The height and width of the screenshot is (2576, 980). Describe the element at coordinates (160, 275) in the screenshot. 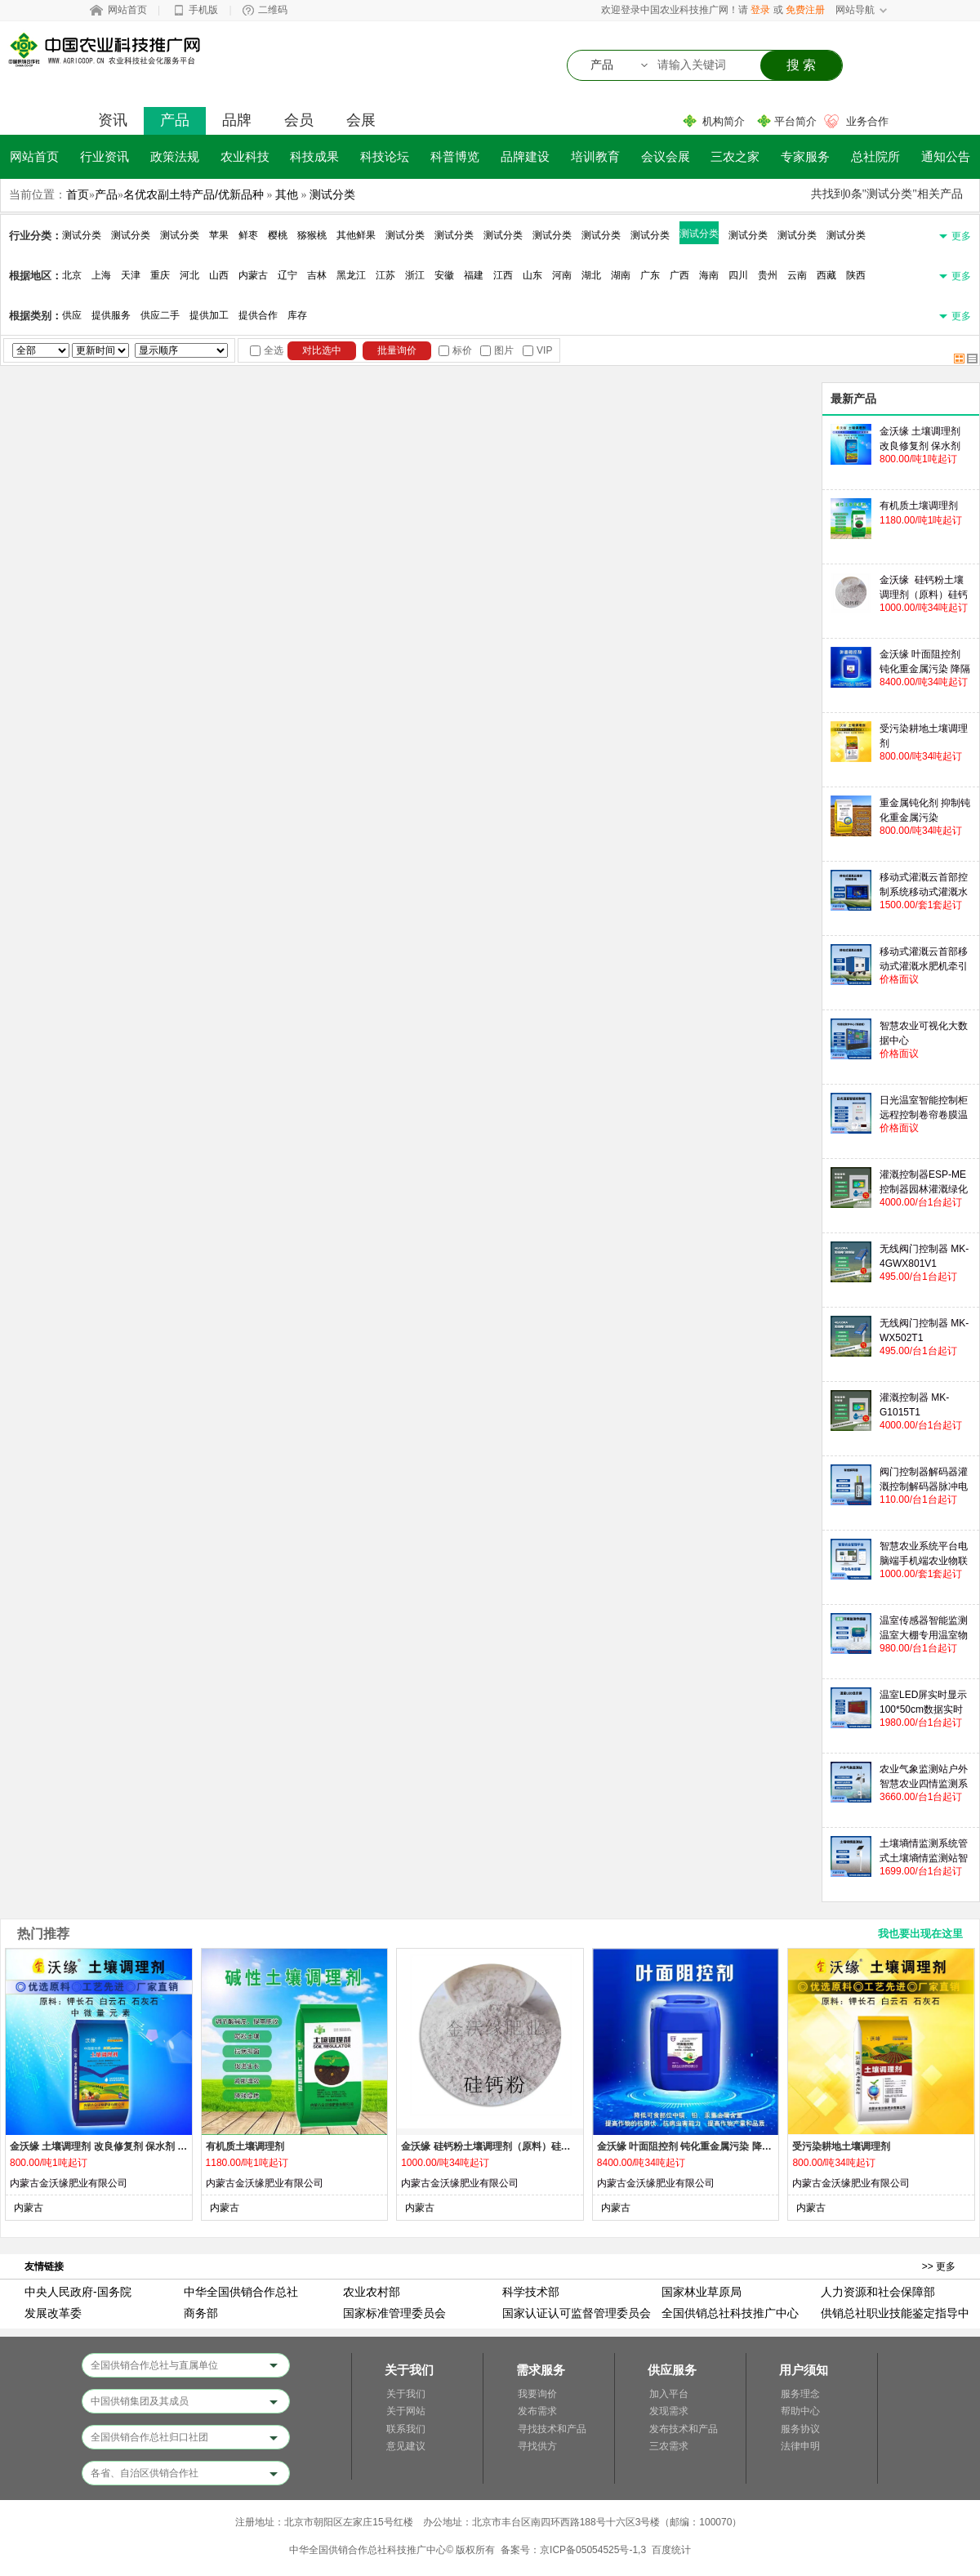

I see `重庆` at that location.